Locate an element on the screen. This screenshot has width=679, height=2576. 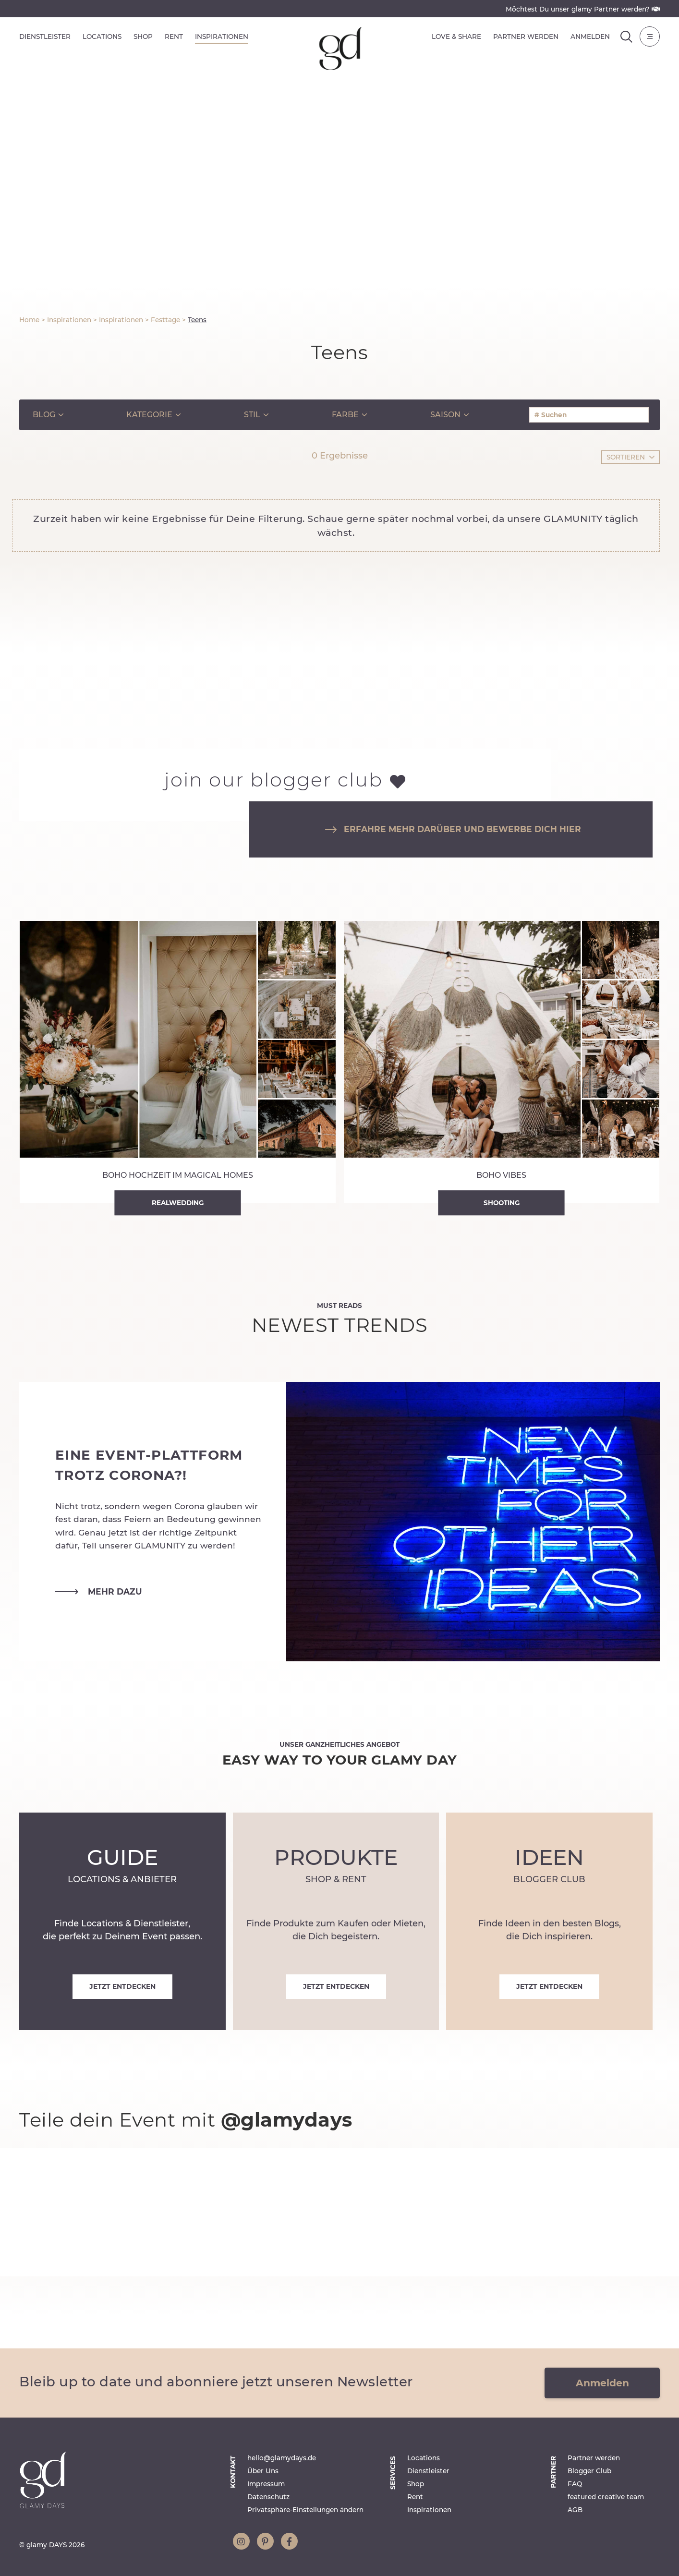
Impressum is located at coordinates (266, 2484).